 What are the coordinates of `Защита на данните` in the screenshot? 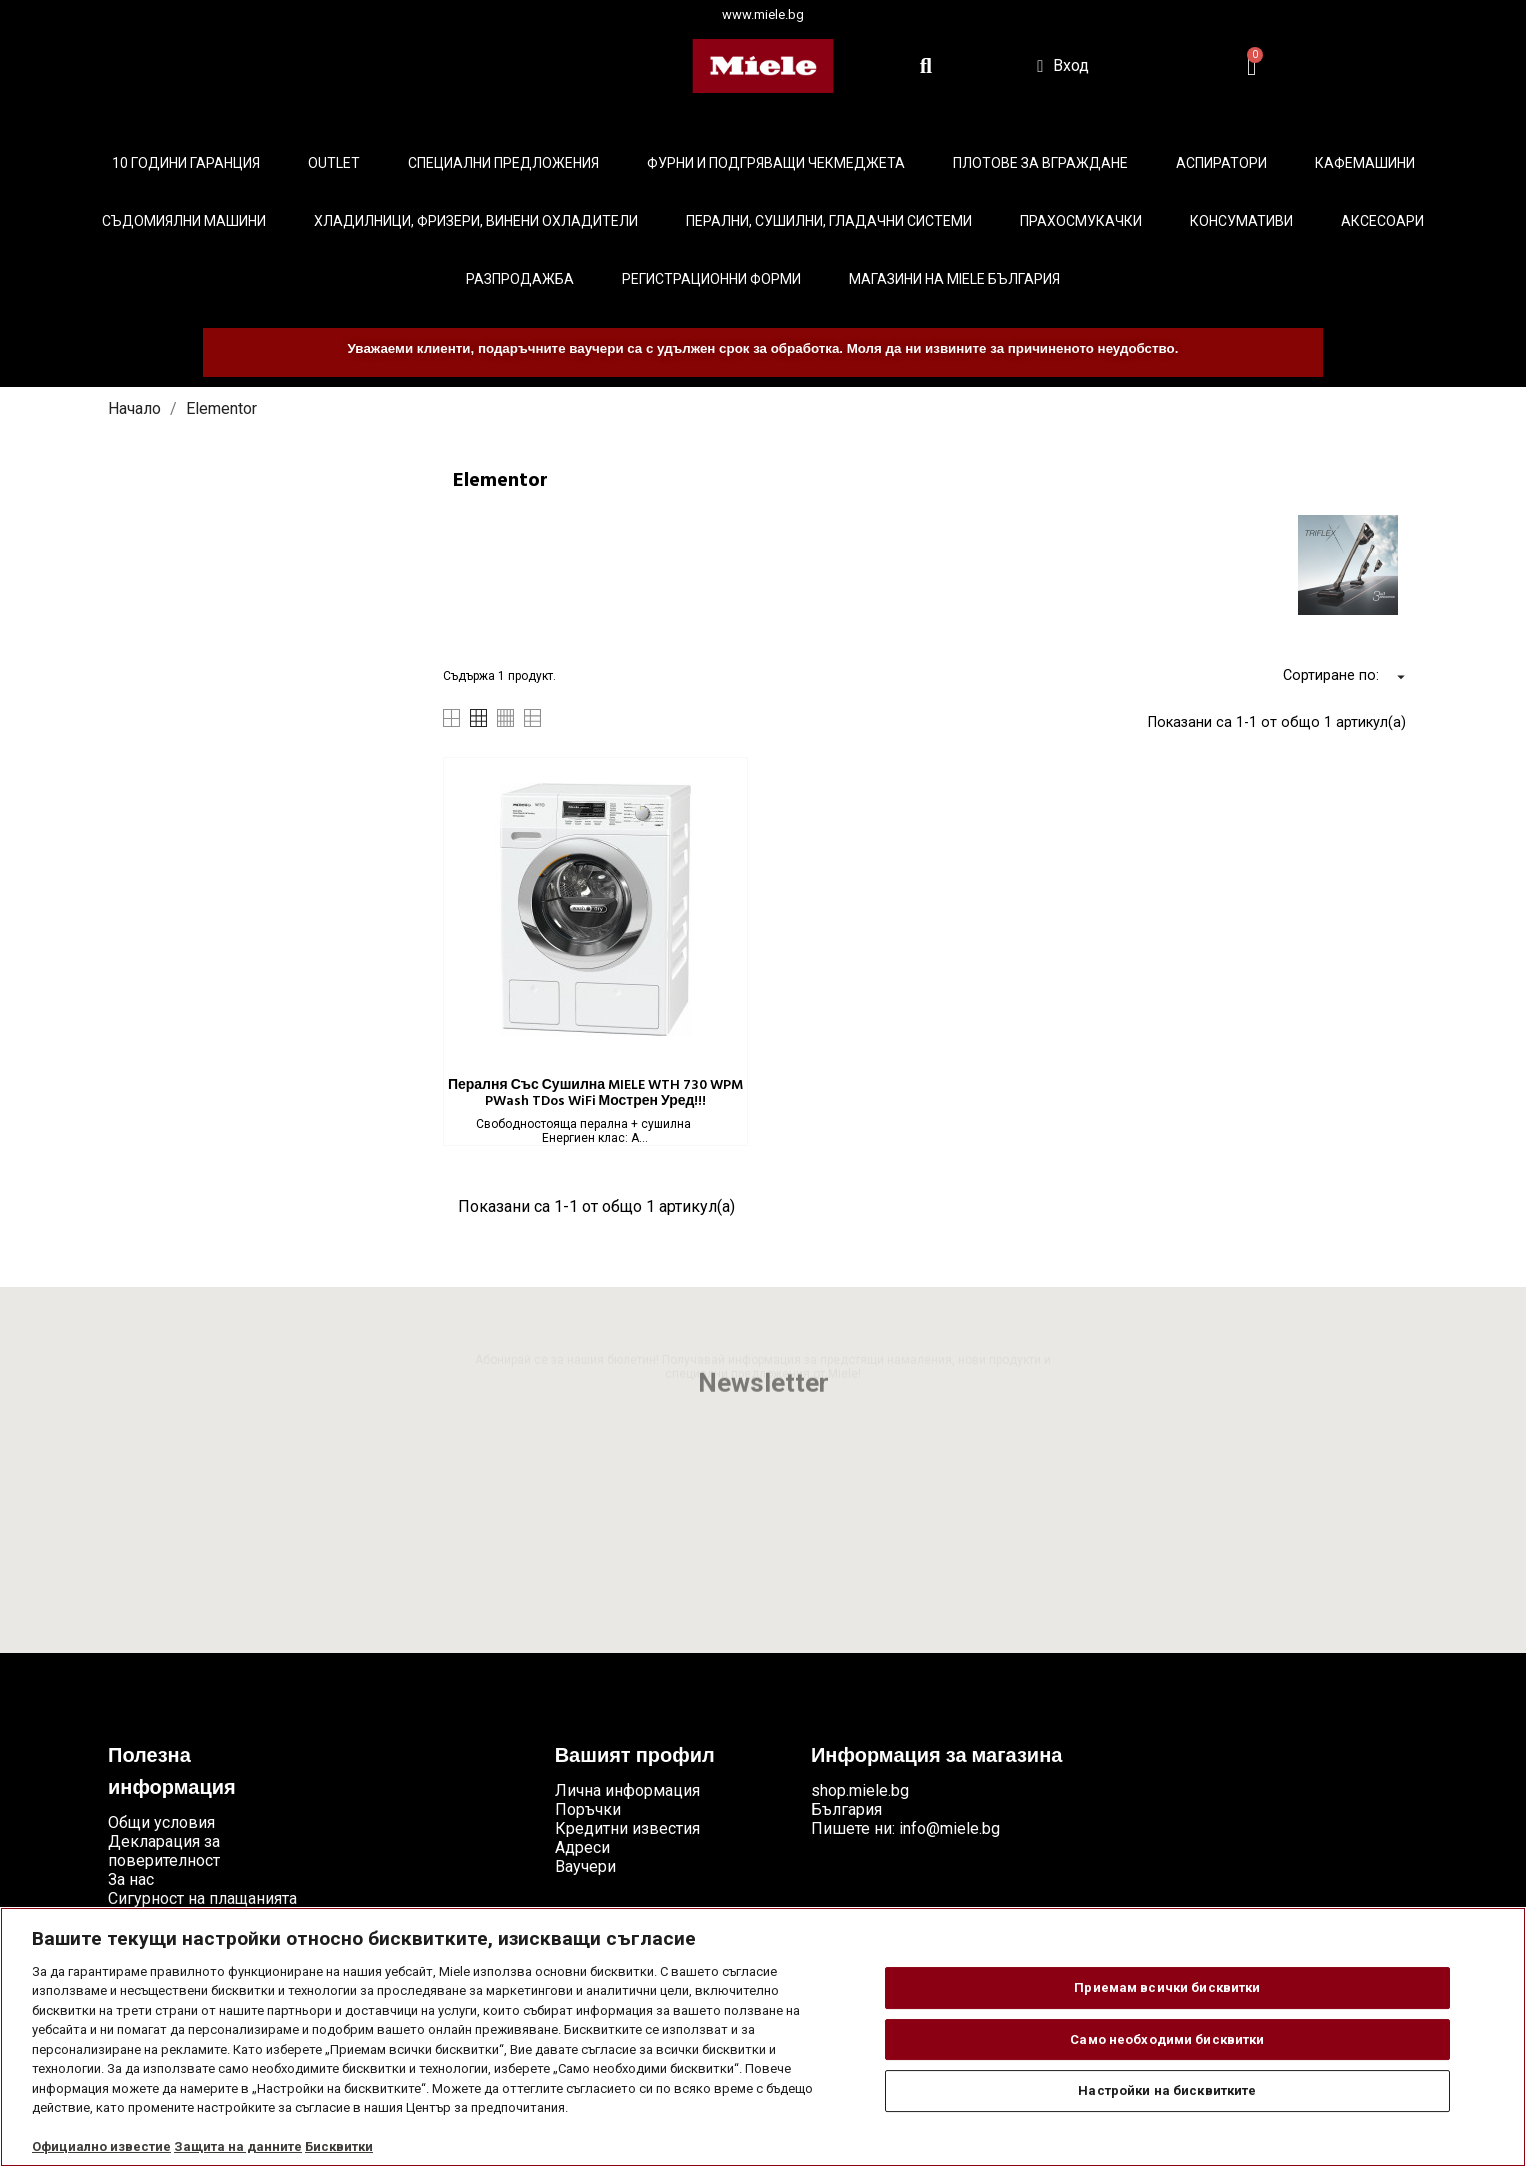 It's located at (238, 2146).